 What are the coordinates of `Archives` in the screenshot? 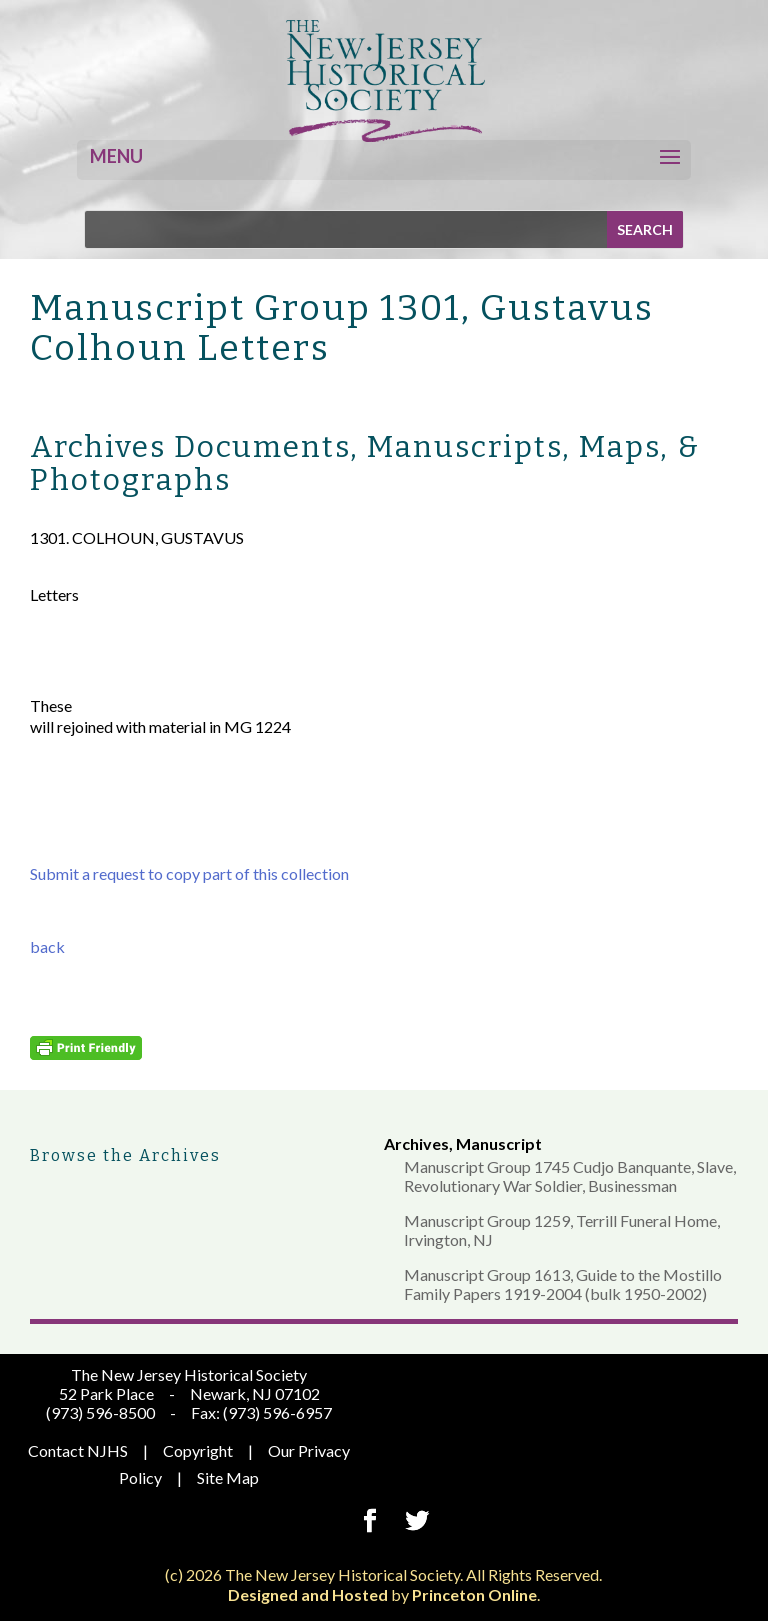 It's located at (416, 1143).